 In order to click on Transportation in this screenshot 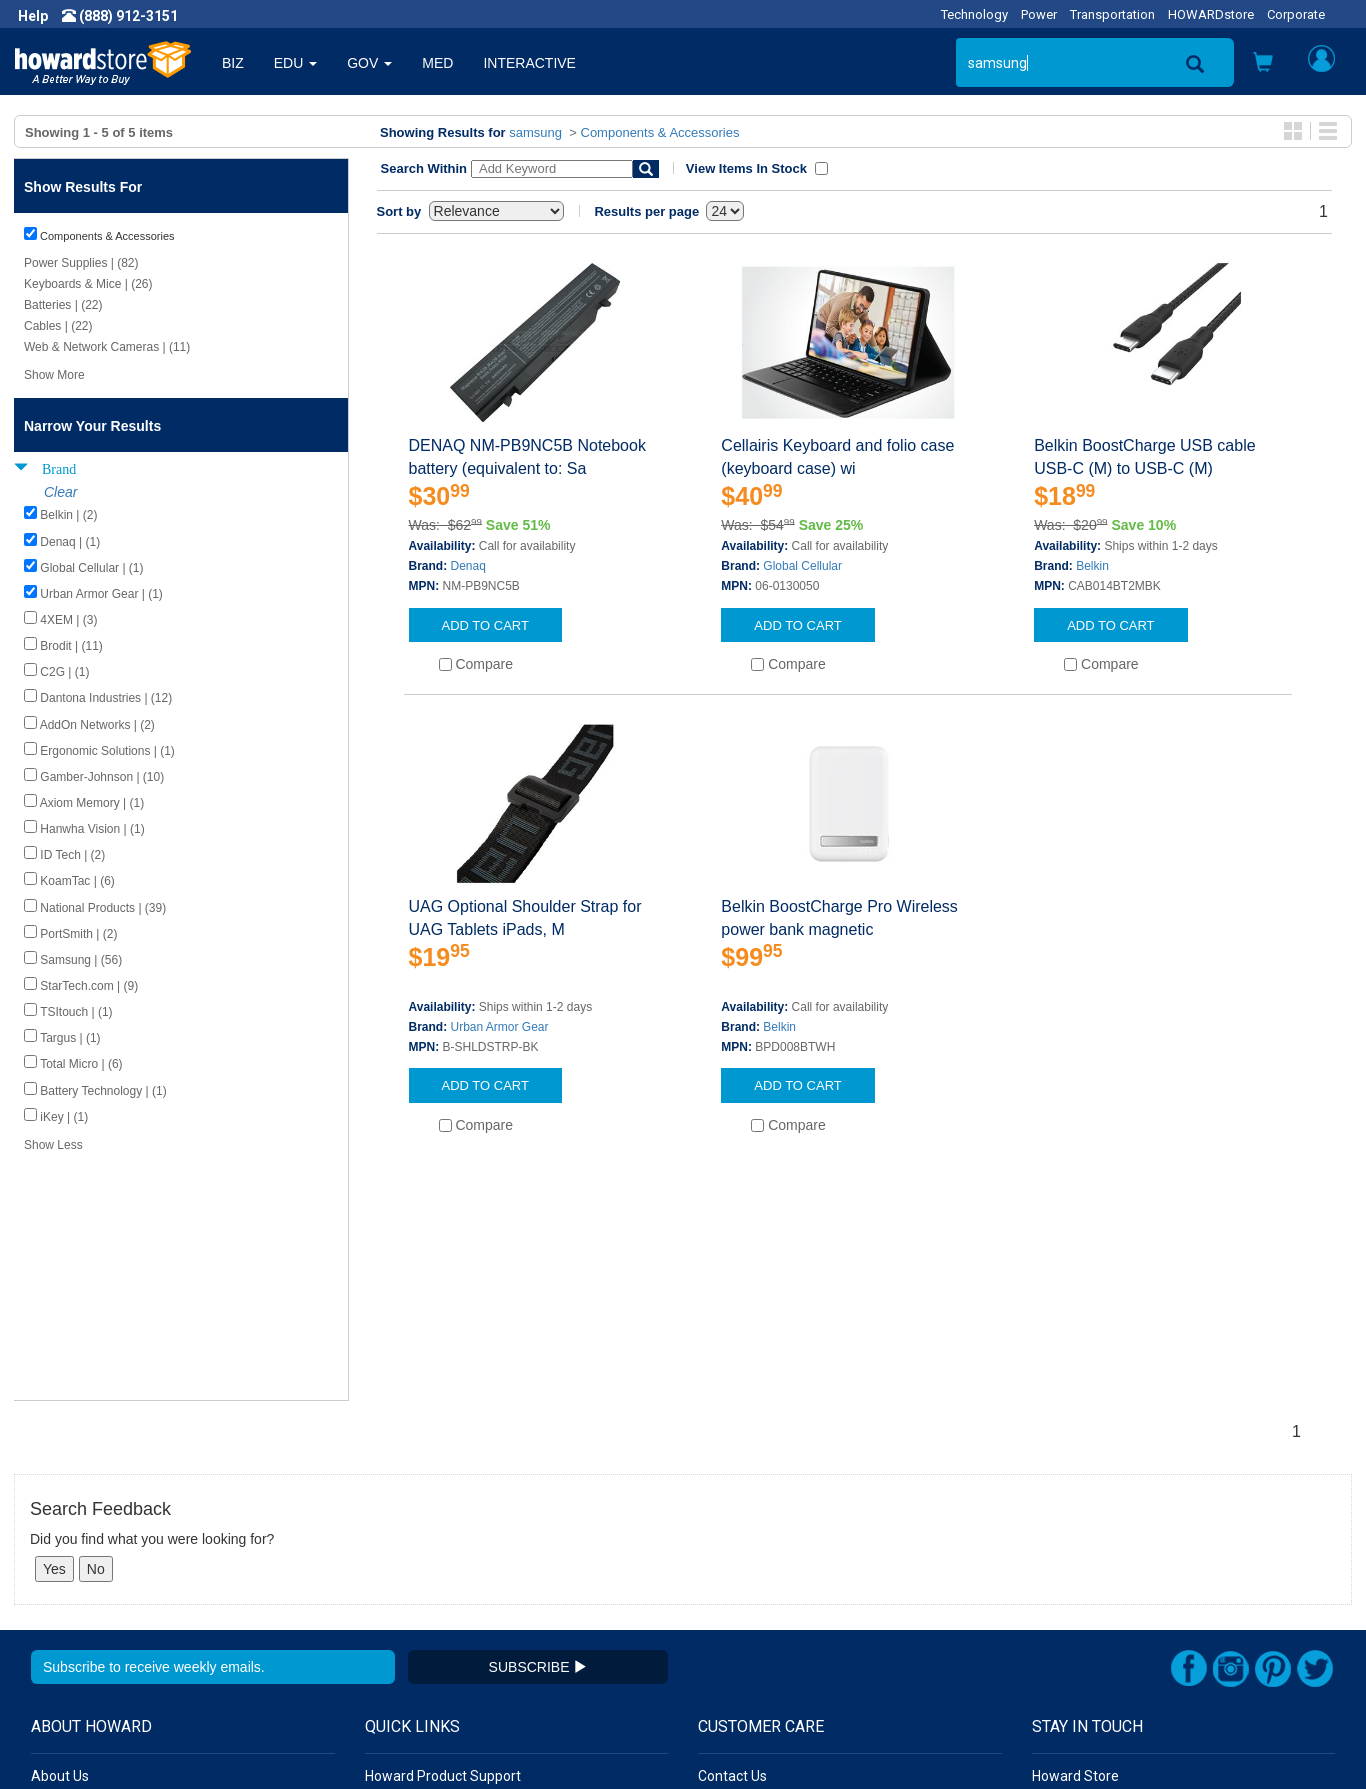, I will do `click(1112, 14)`.